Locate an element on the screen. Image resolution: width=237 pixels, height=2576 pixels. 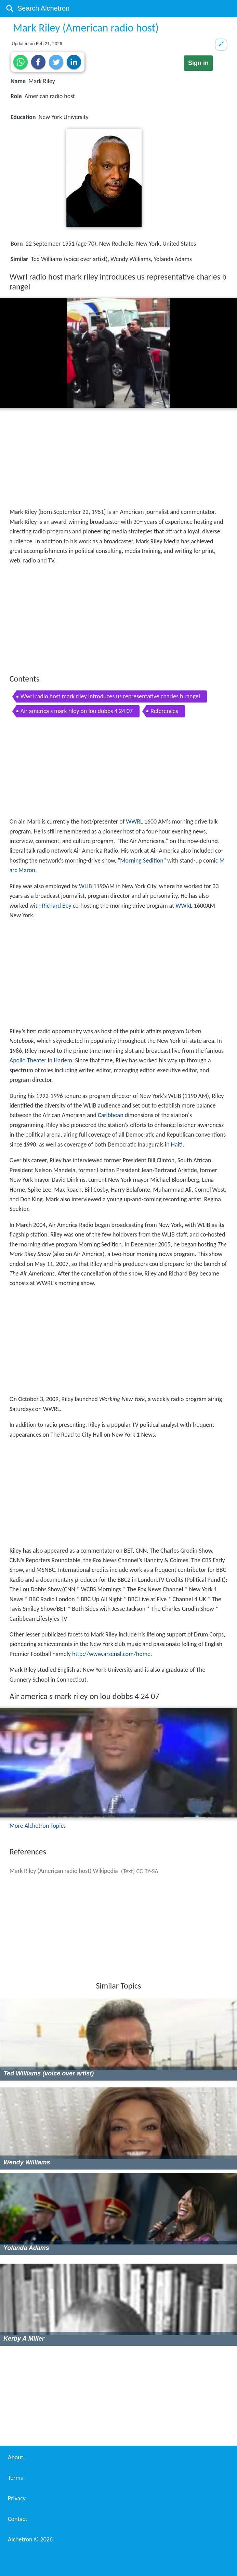
Alchetron © is located at coordinates (30, 2539).